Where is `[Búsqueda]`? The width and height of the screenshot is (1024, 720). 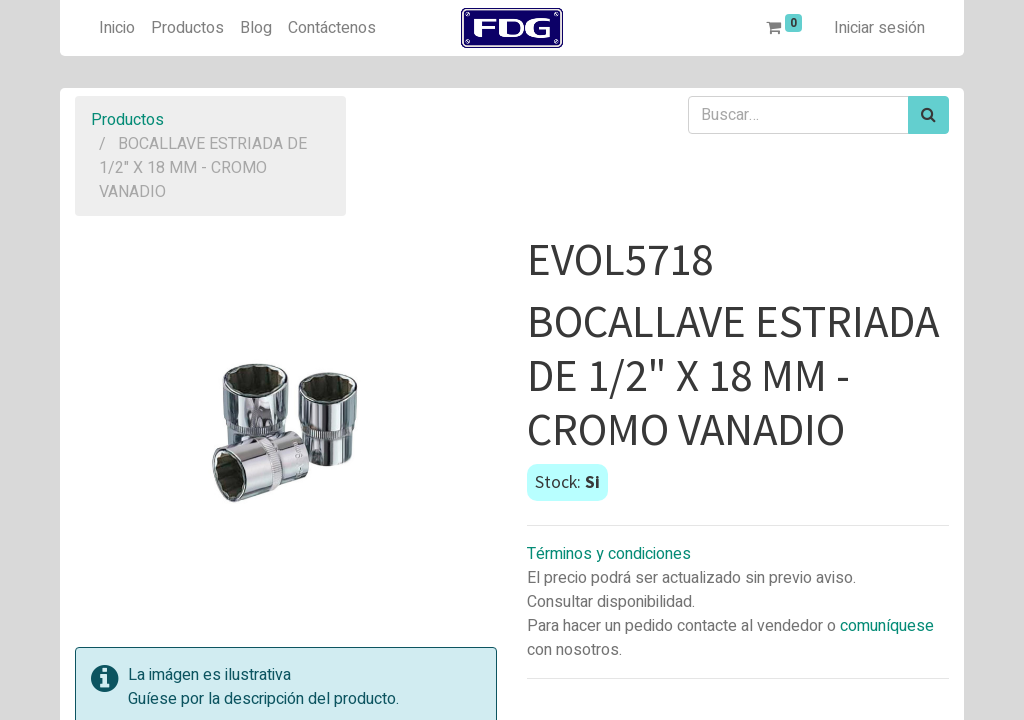 [Búsqueda] is located at coordinates (928, 115).